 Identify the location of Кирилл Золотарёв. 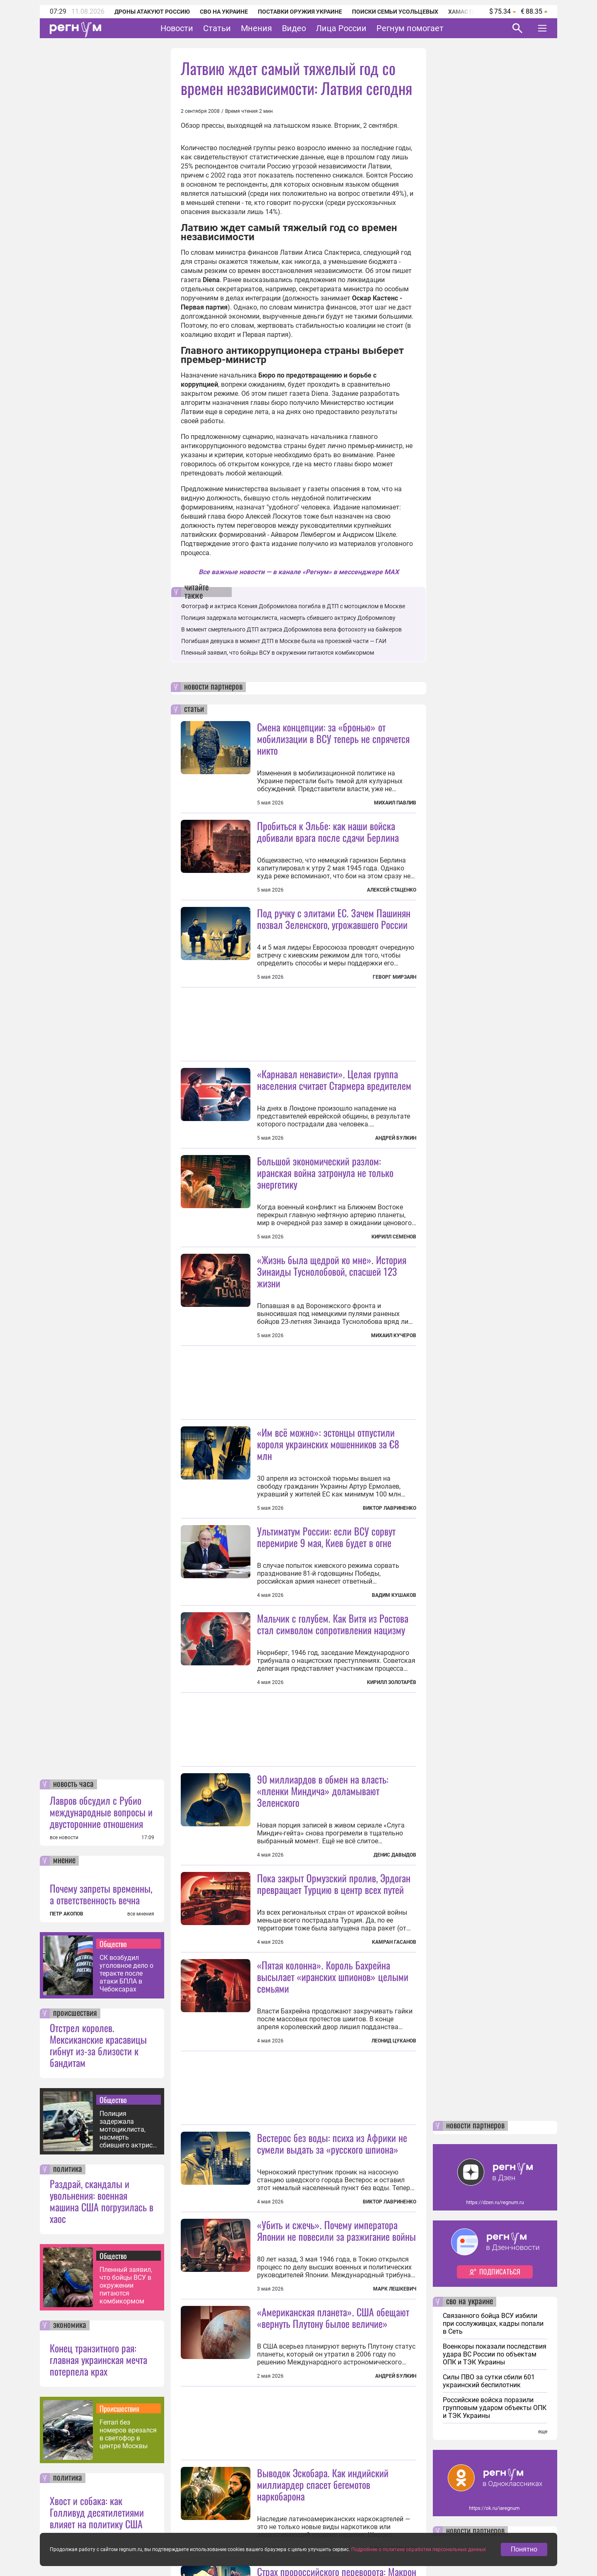
(391, 1682).